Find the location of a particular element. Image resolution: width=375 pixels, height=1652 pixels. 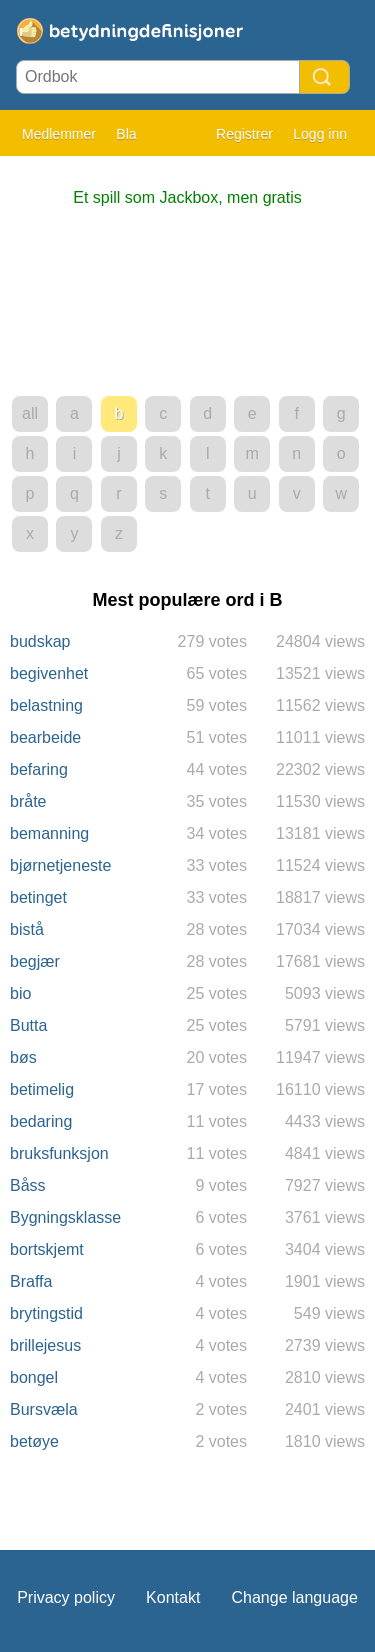

betinget is located at coordinates (38, 897).